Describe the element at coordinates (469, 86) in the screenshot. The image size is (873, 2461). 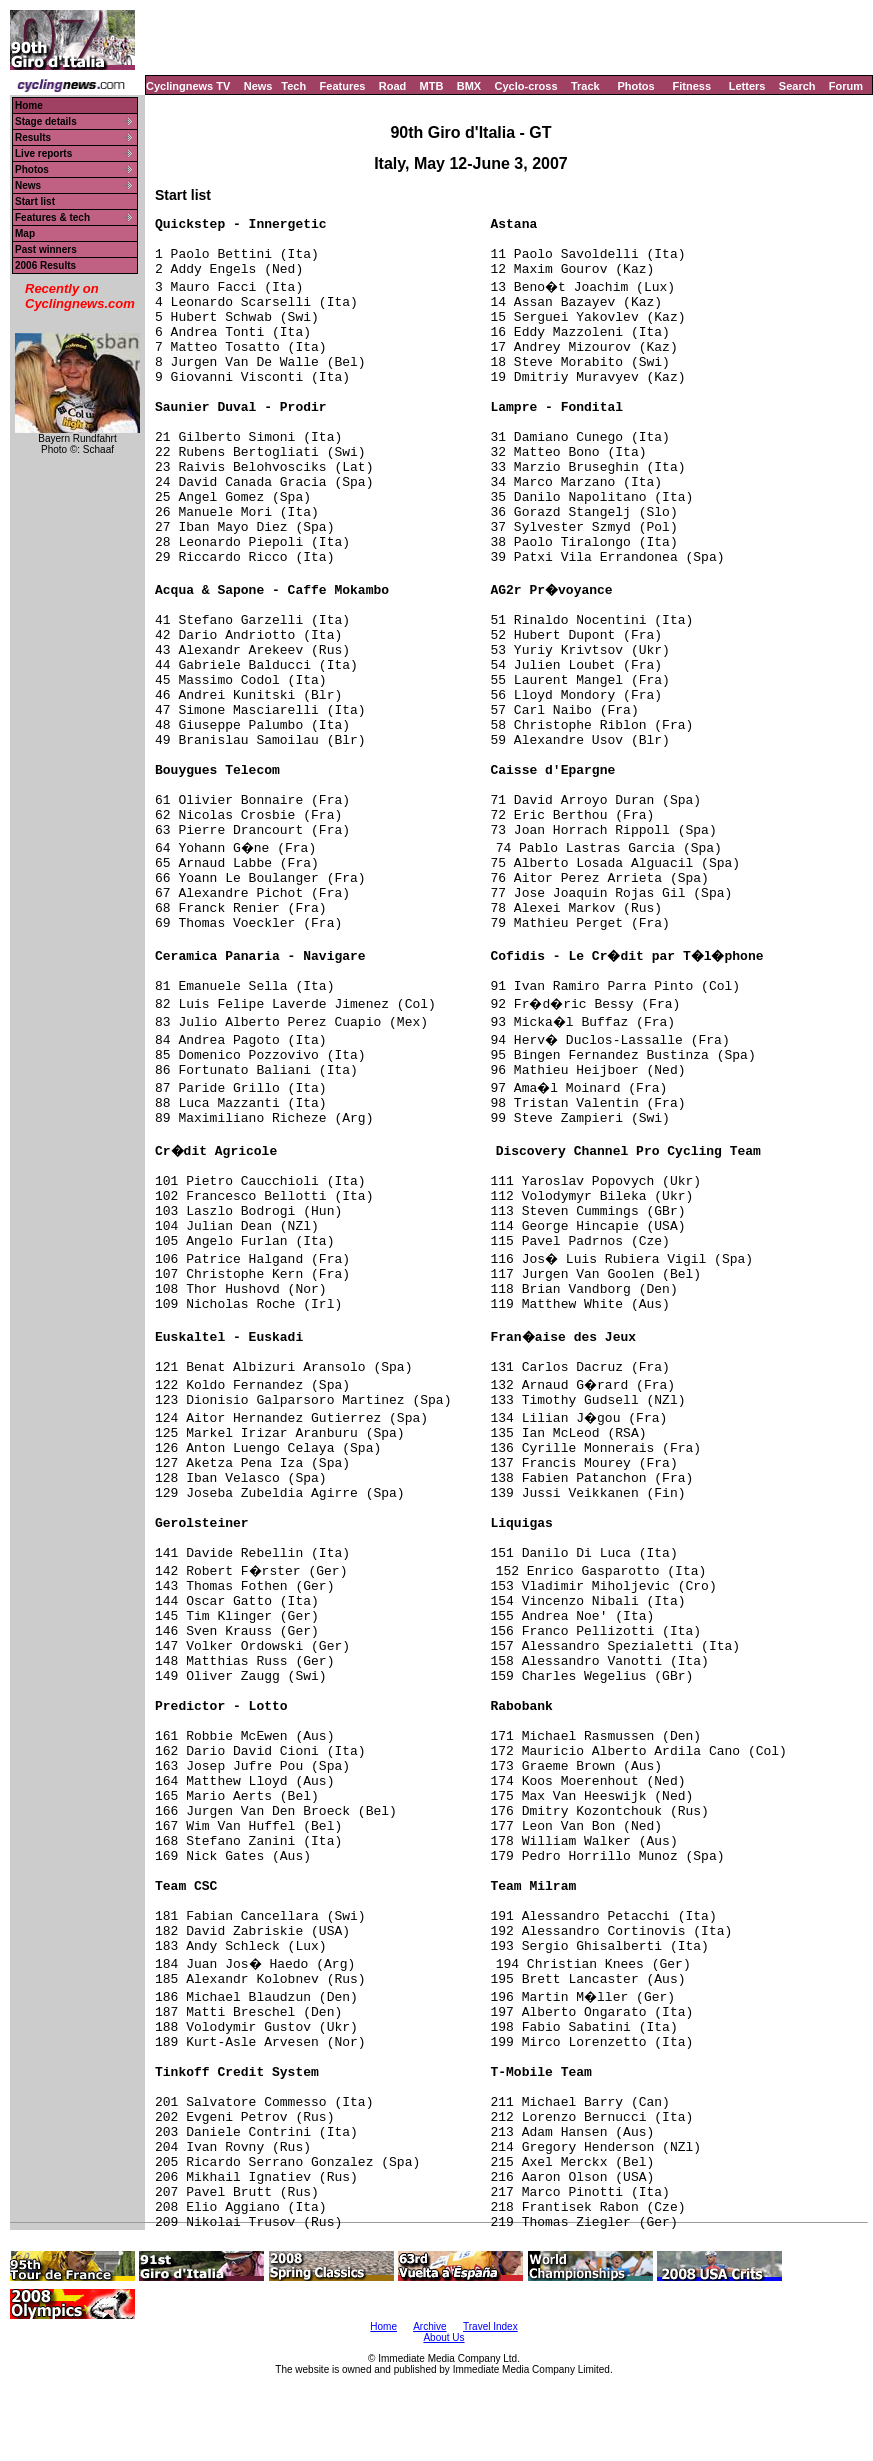
I see `BMX` at that location.